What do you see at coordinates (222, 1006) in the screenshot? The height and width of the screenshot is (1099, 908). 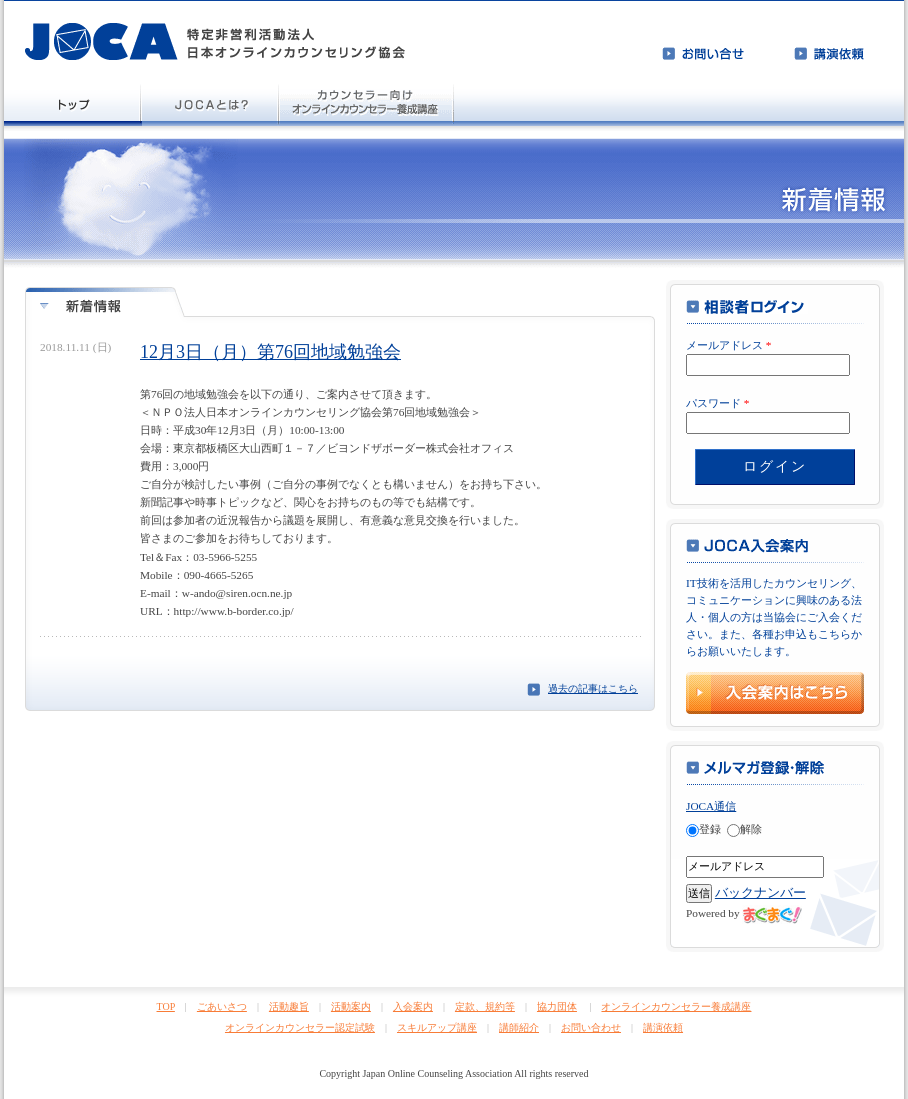 I see `ごあいさつ` at bounding box center [222, 1006].